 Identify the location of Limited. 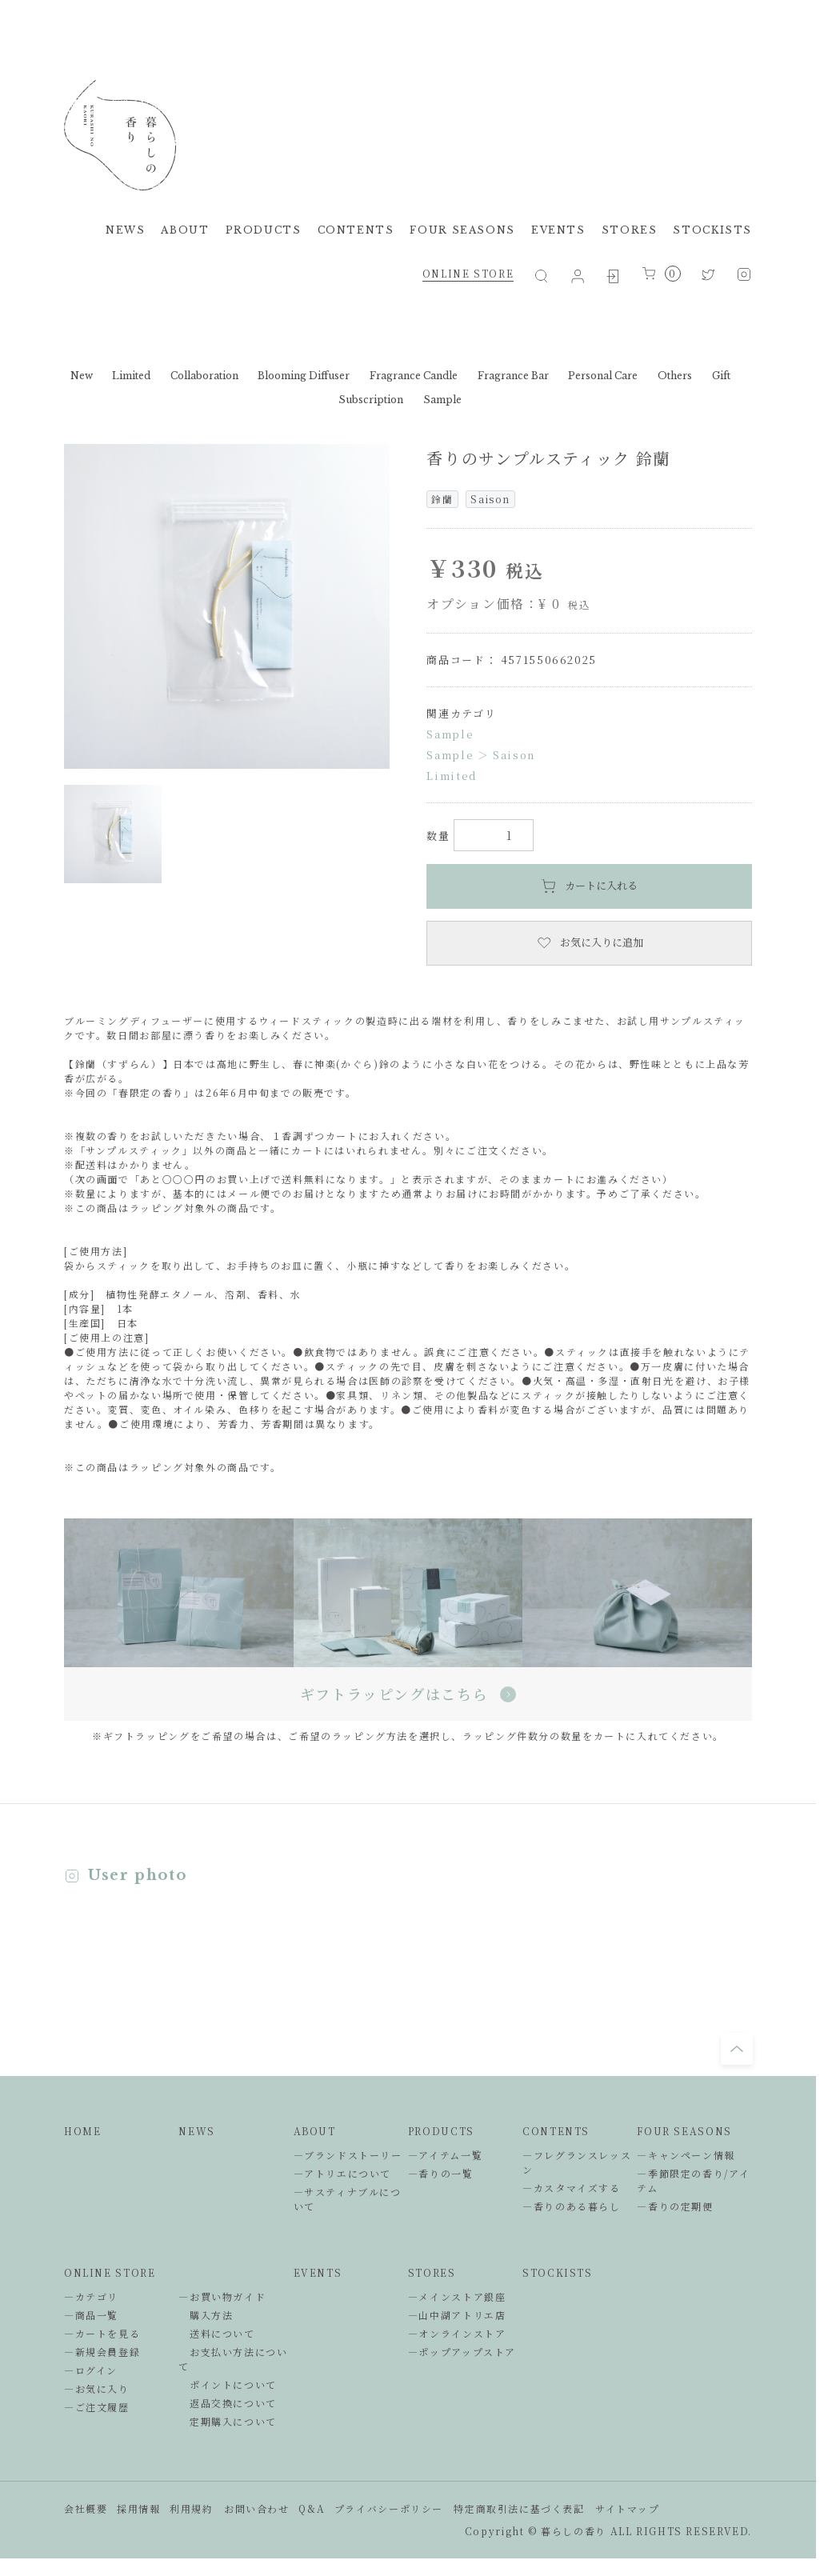
(131, 376).